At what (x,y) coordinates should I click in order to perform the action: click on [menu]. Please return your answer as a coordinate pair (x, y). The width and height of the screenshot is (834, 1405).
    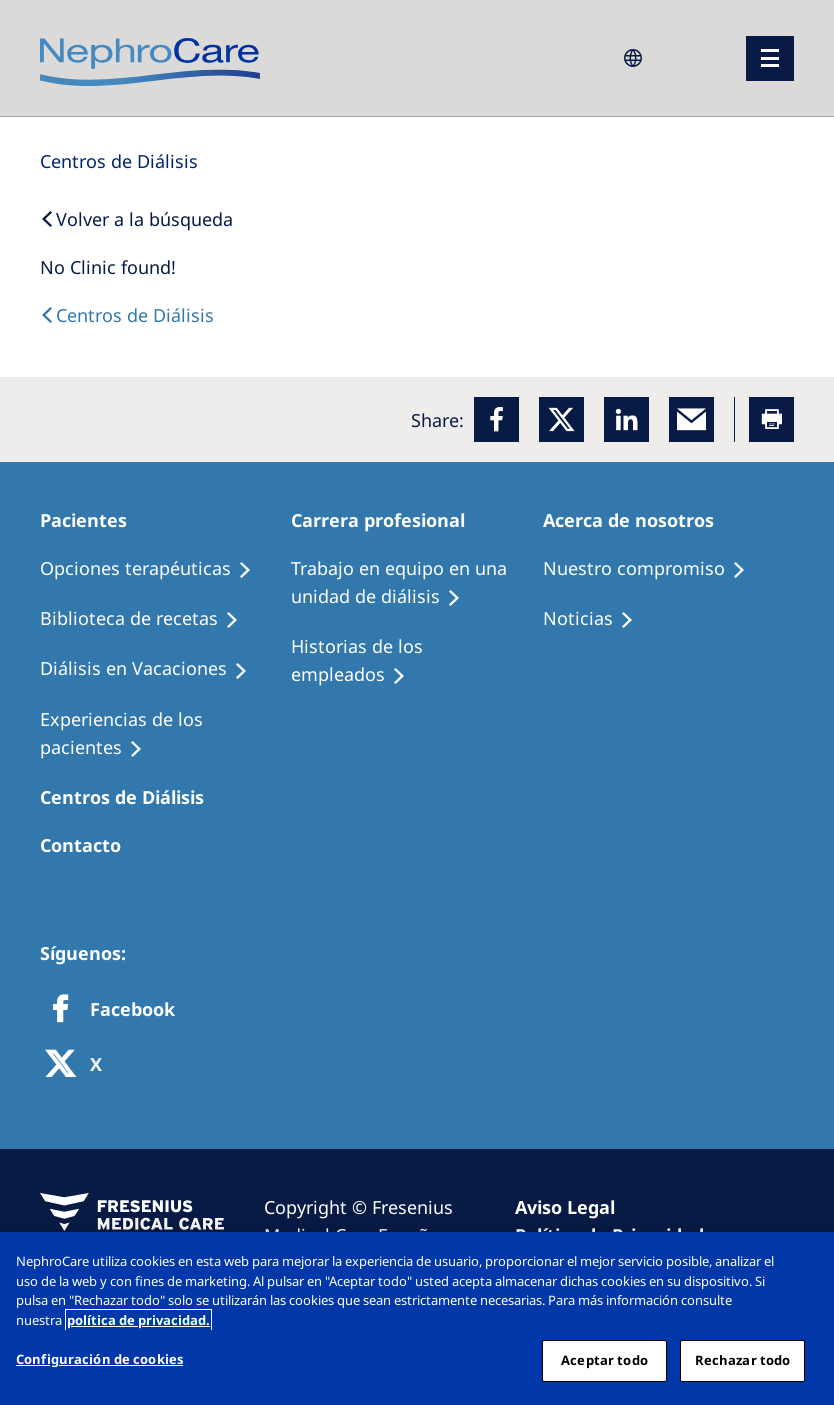
    Looking at the image, I should click on (770, 58).